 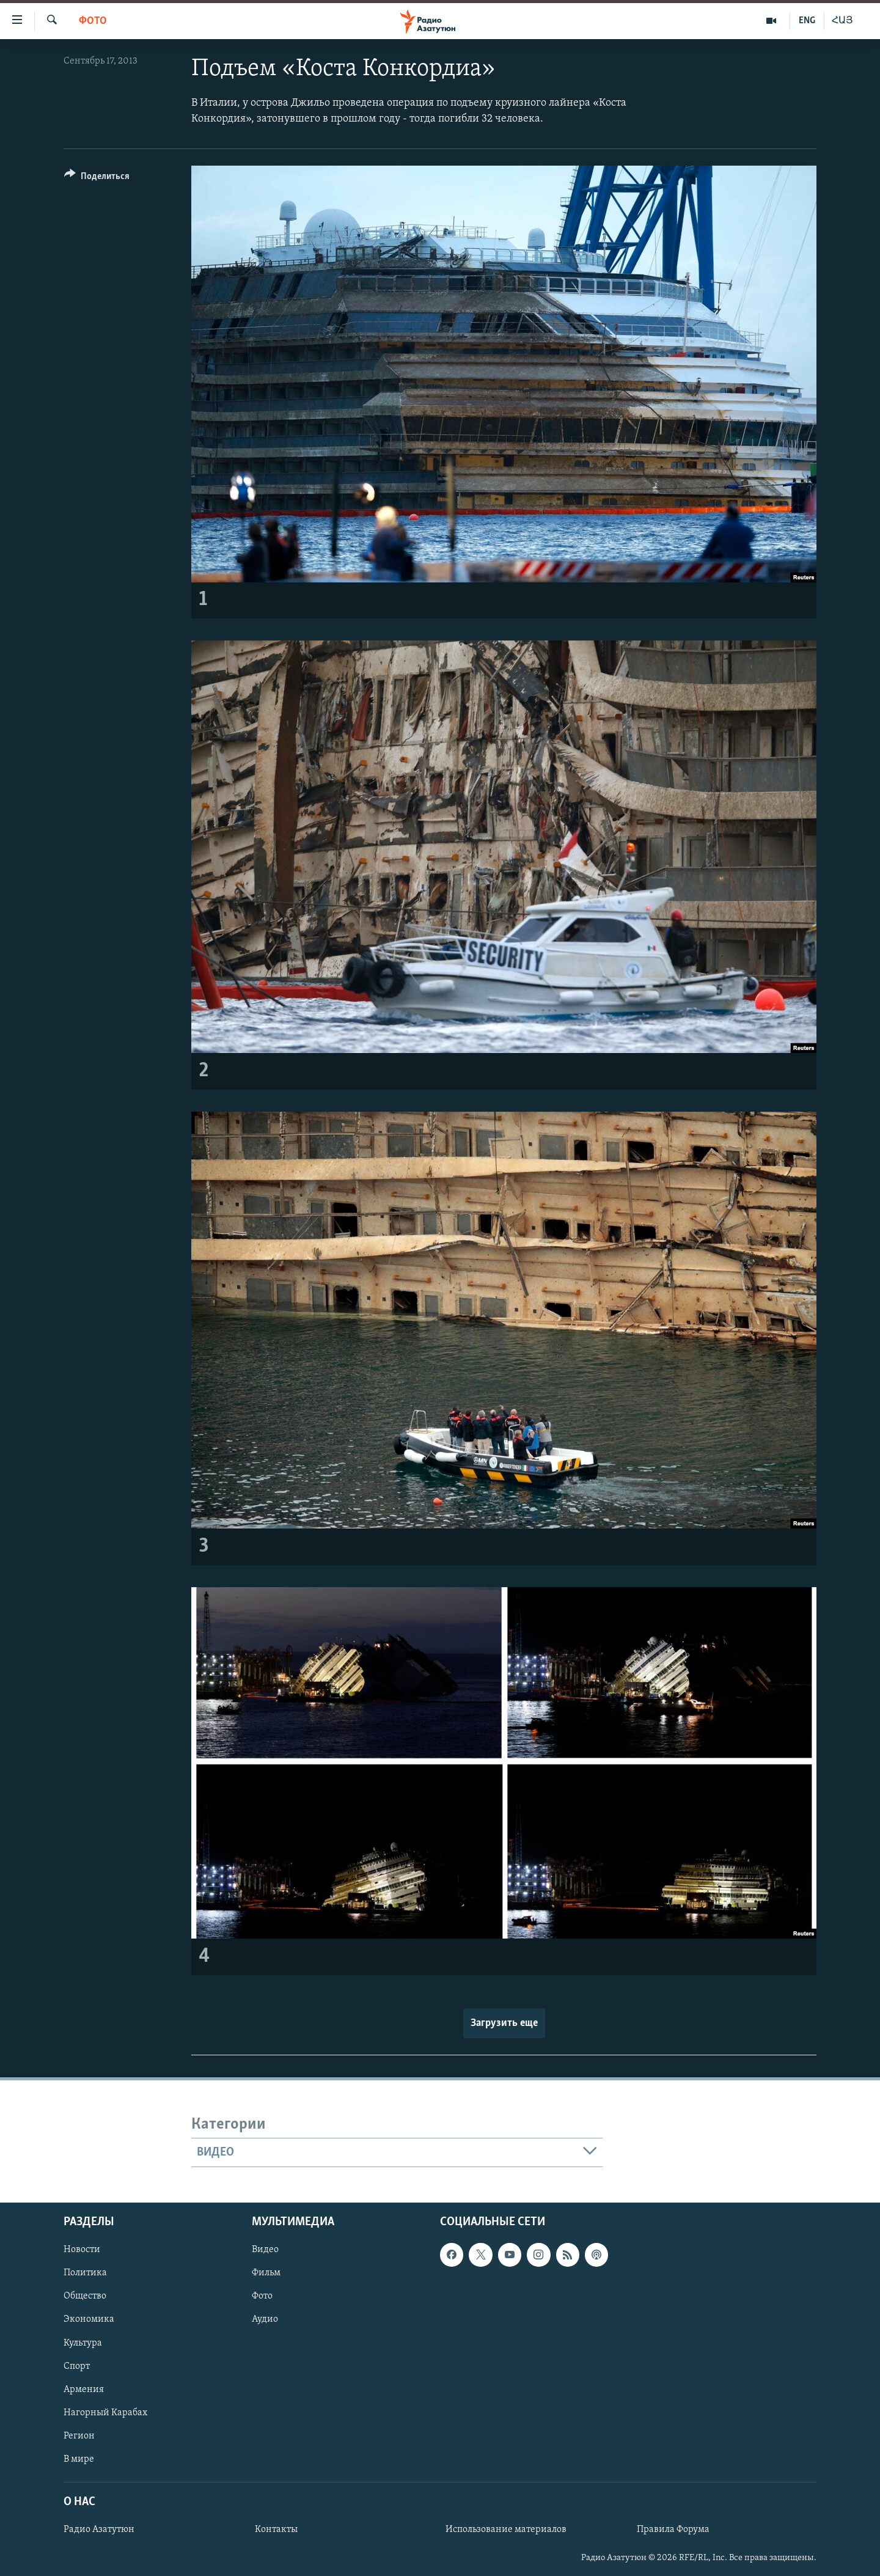 I want to click on Контакты, so click(x=276, y=2529).